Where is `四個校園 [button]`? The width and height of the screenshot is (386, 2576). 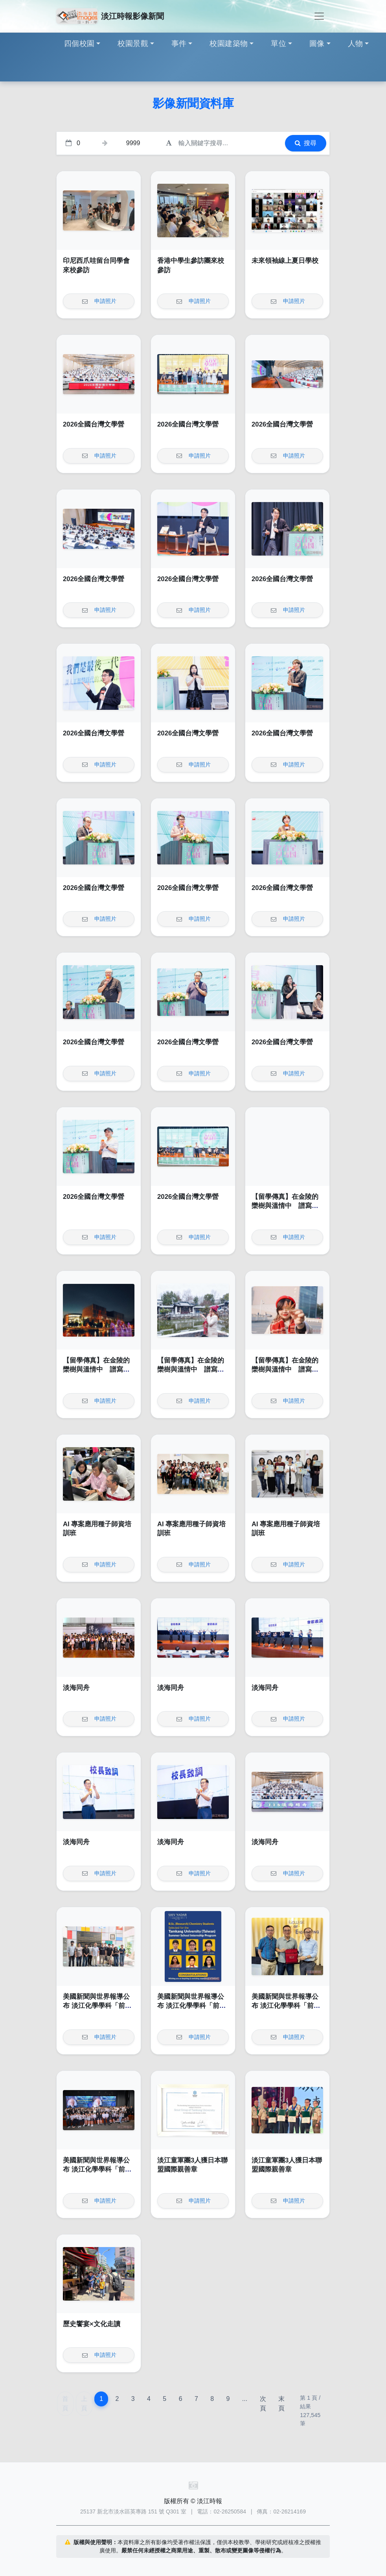 四個校園 [button] is located at coordinates (79, 43).